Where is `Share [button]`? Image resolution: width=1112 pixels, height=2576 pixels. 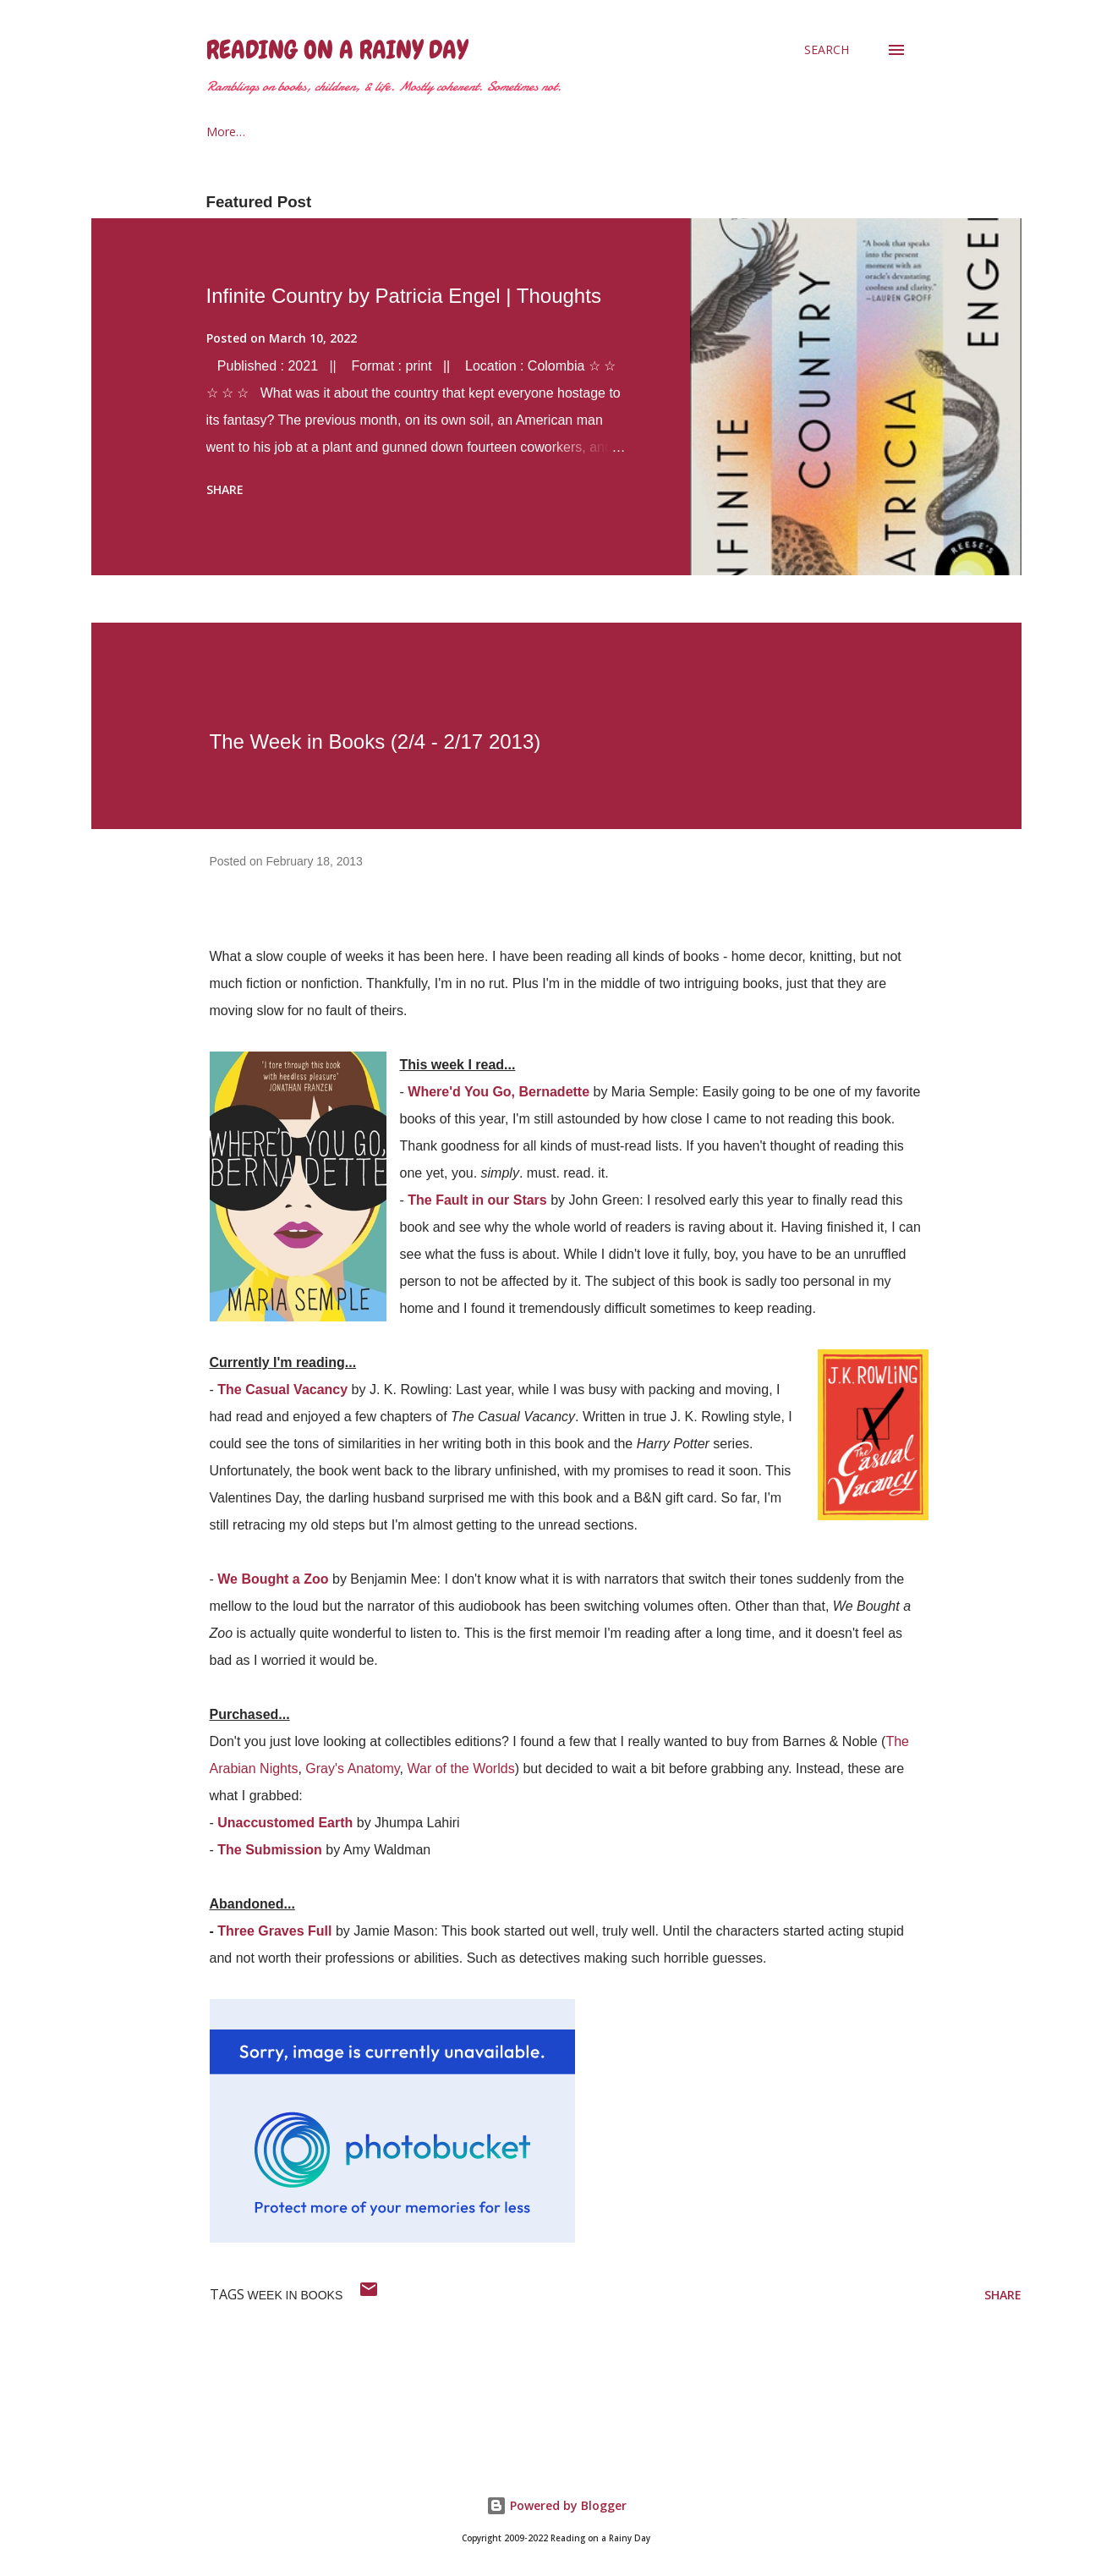 Share [button] is located at coordinates (225, 489).